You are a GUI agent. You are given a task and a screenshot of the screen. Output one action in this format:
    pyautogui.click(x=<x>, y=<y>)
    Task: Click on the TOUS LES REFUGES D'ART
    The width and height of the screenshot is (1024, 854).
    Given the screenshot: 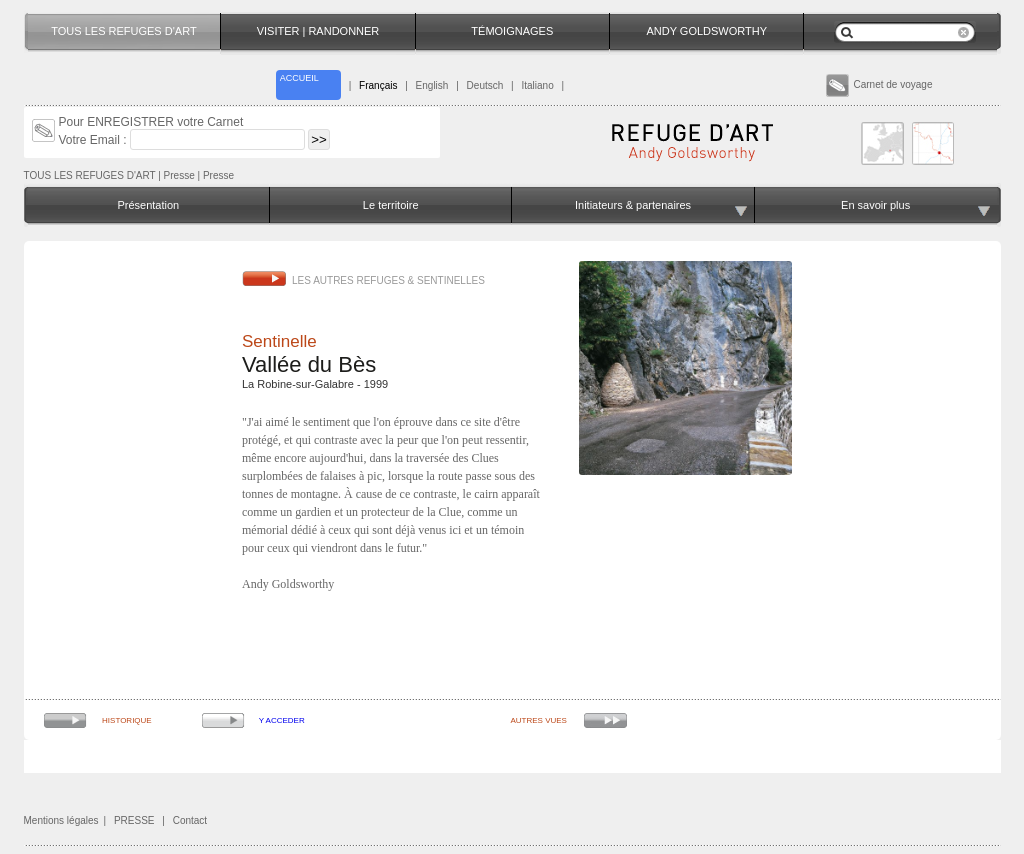 What is the action you would take?
    pyautogui.click(x=90, y=175)
    